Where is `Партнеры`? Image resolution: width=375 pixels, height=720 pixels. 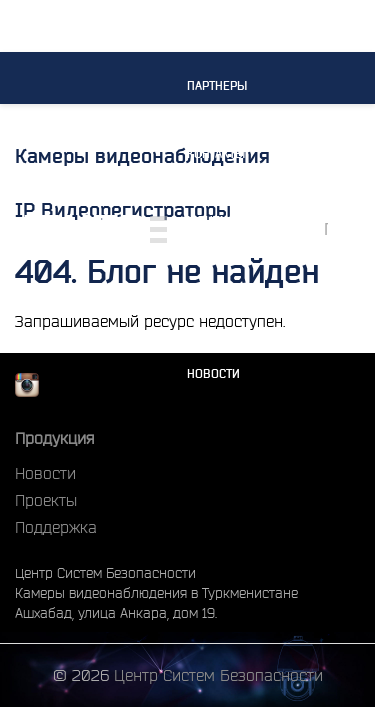 Партнеры is located at coordinates (217, 85).